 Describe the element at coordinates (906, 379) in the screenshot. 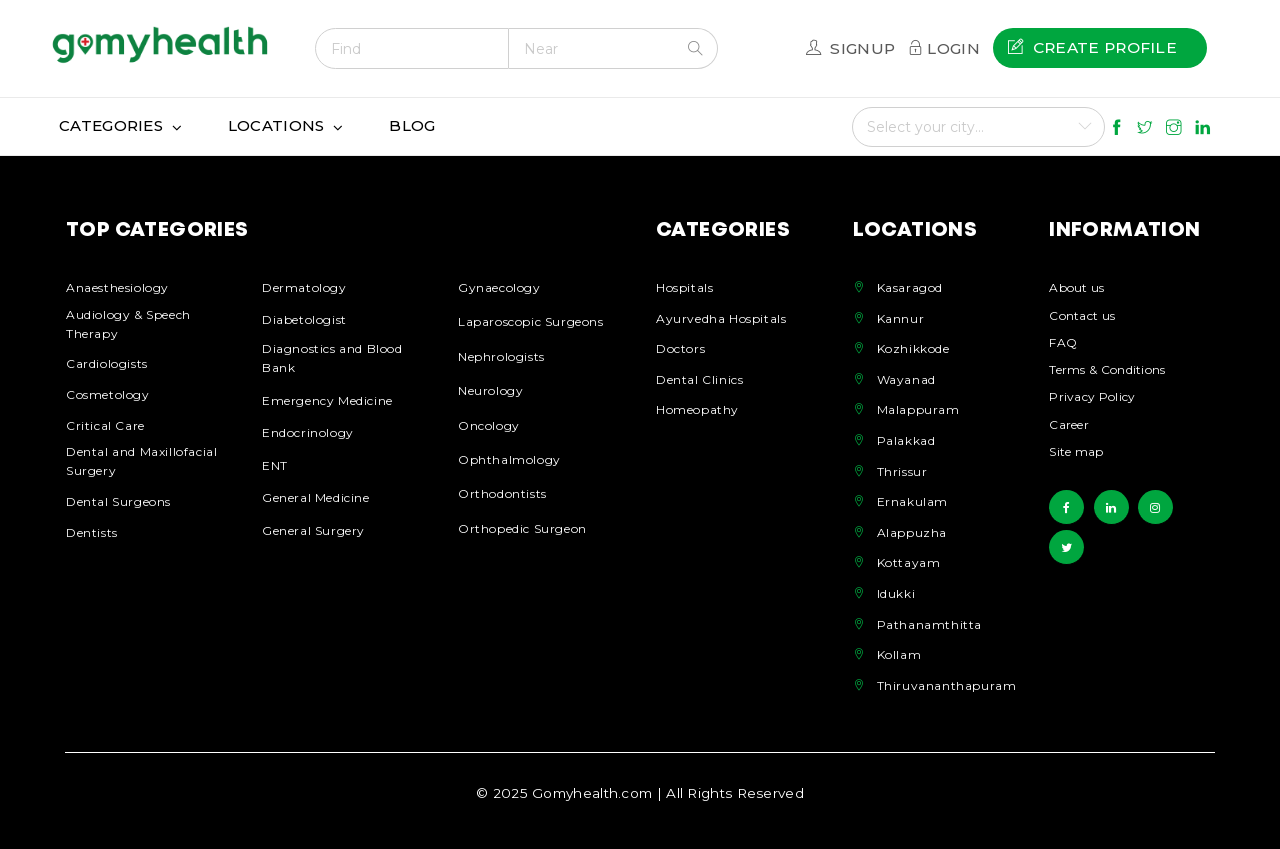

I see `Wayanad` at that location.